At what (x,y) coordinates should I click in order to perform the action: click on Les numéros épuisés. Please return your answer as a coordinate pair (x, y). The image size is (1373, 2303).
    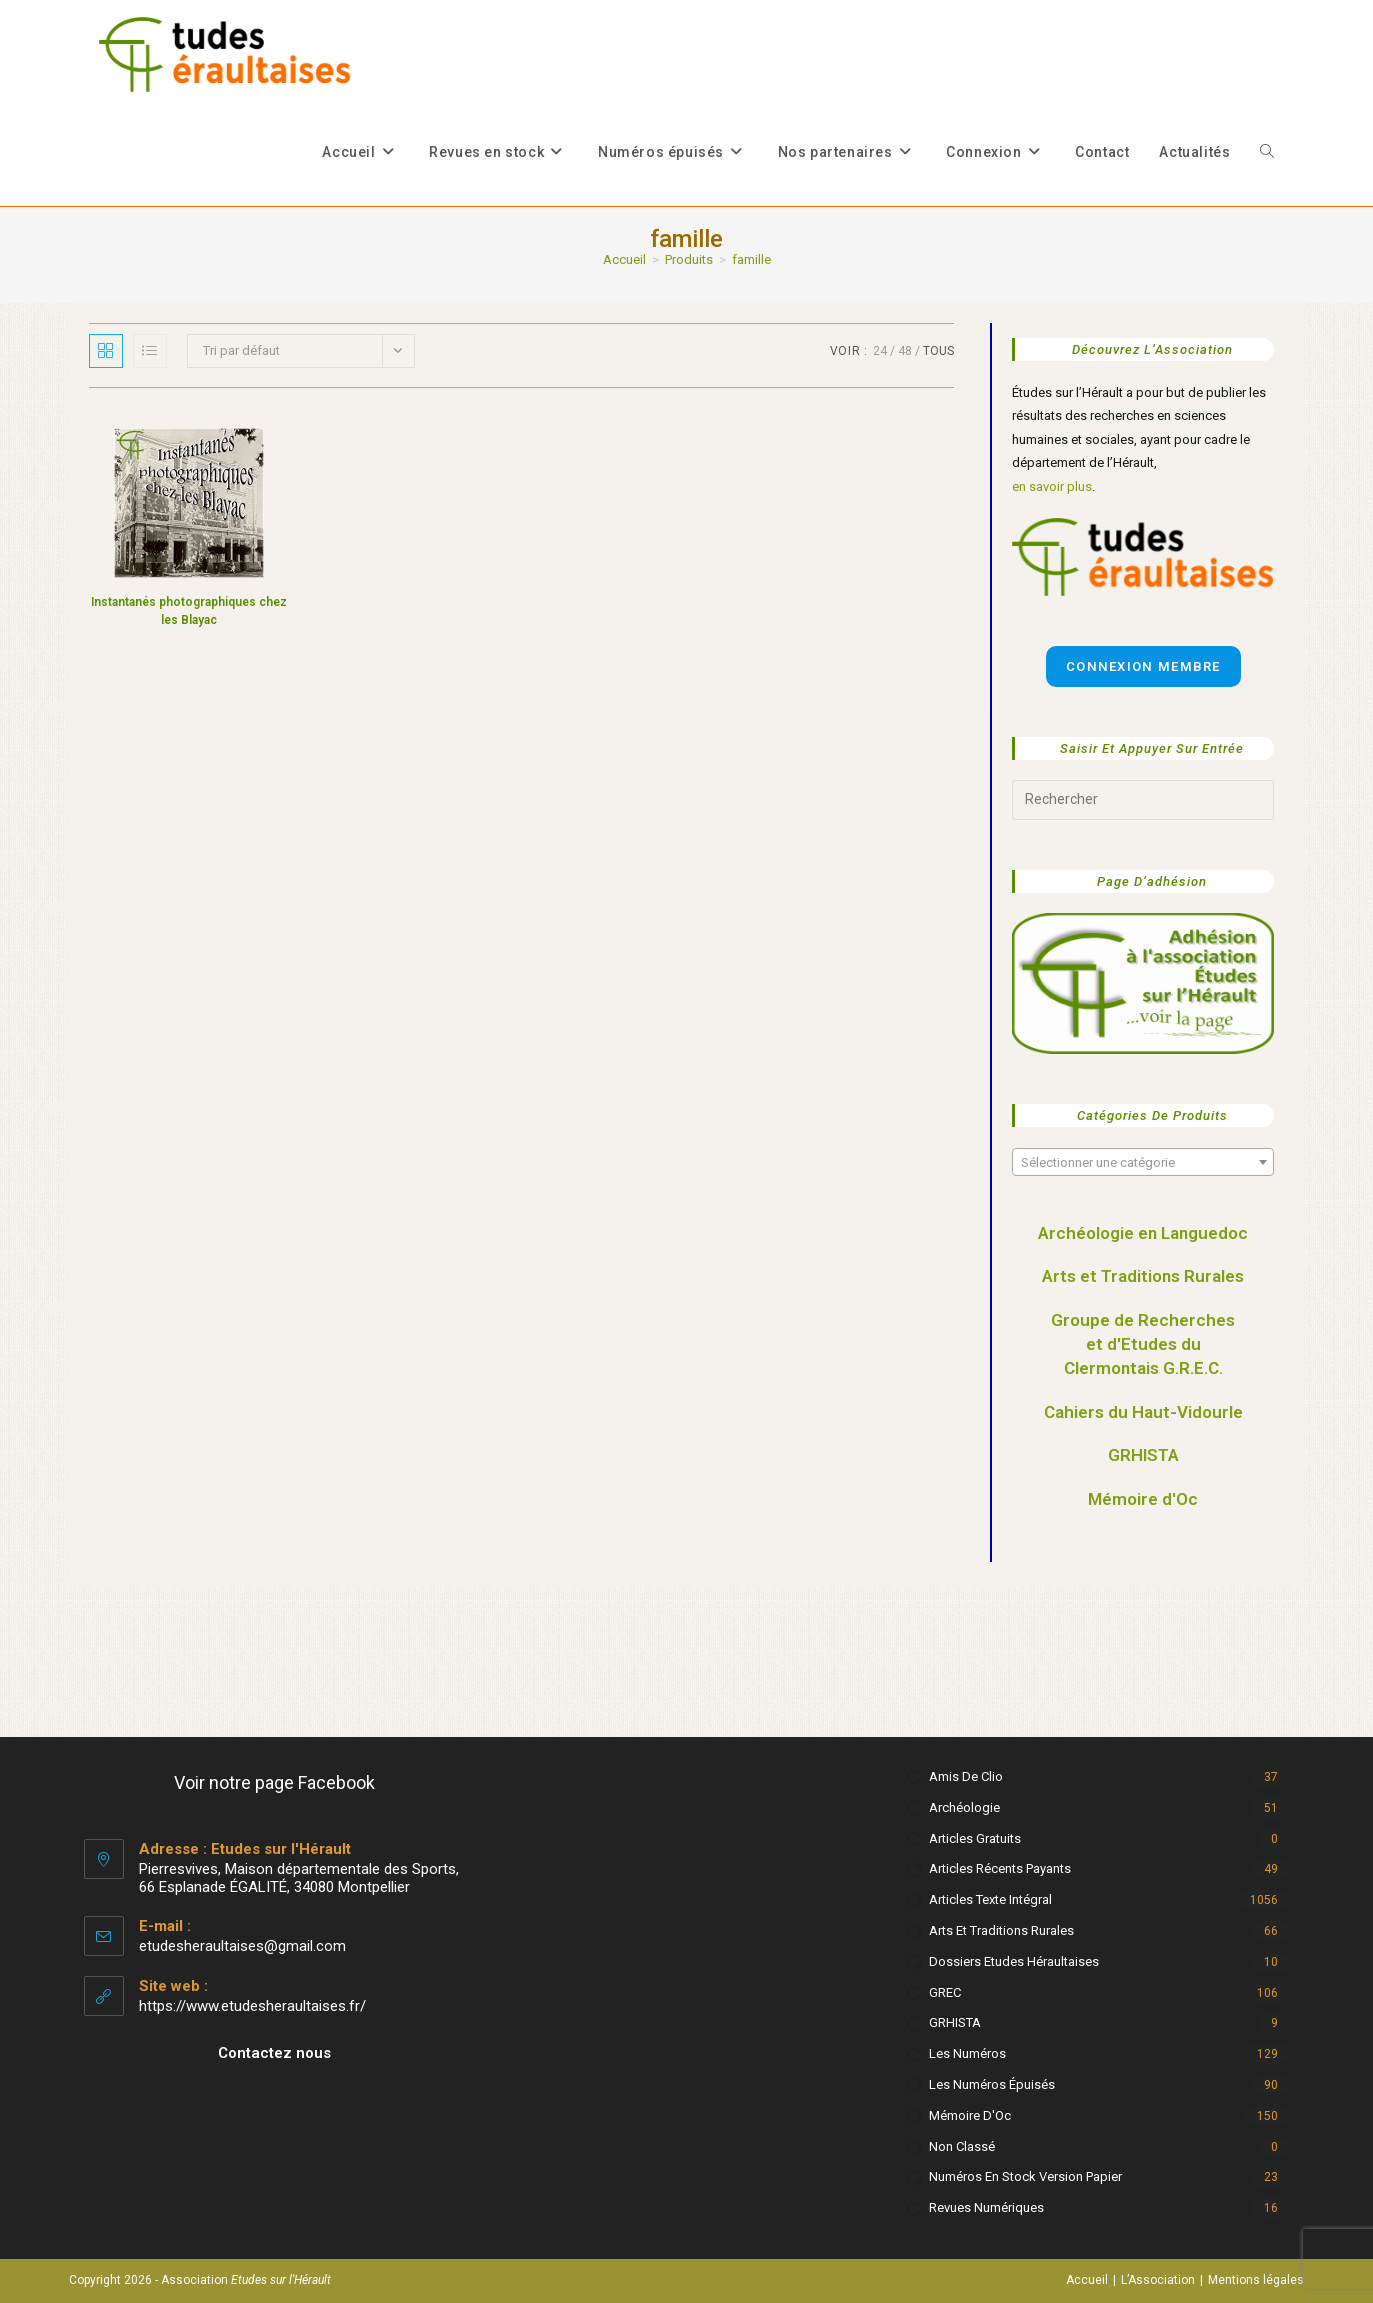
    Looking at the image, I should click on (992, 2084).